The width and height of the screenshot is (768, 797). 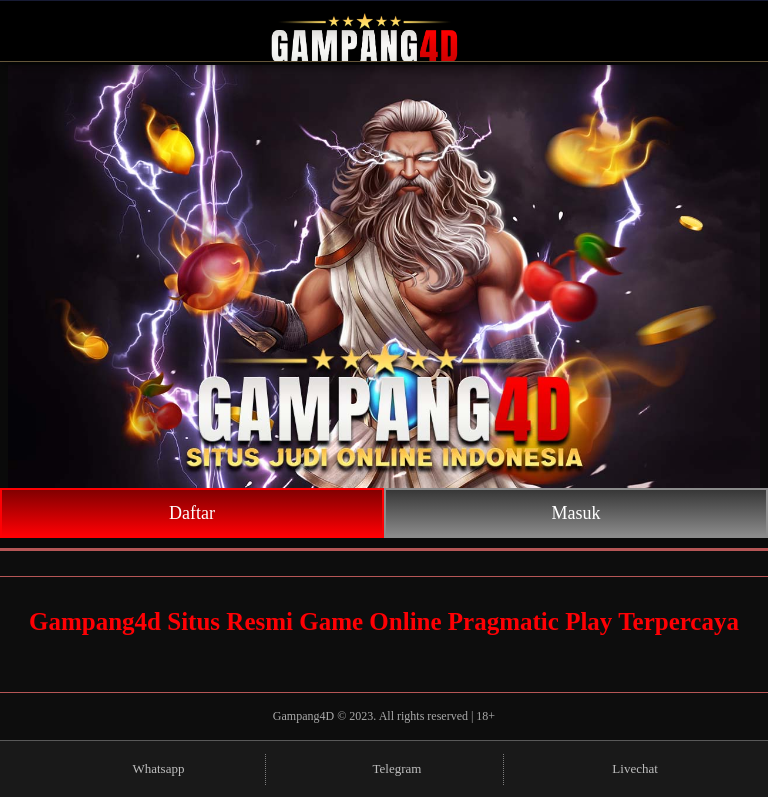 What do you see at coordinates (145, 769) in the screenshot?
I see `Whatsapp` at bounding box center [145, 769].